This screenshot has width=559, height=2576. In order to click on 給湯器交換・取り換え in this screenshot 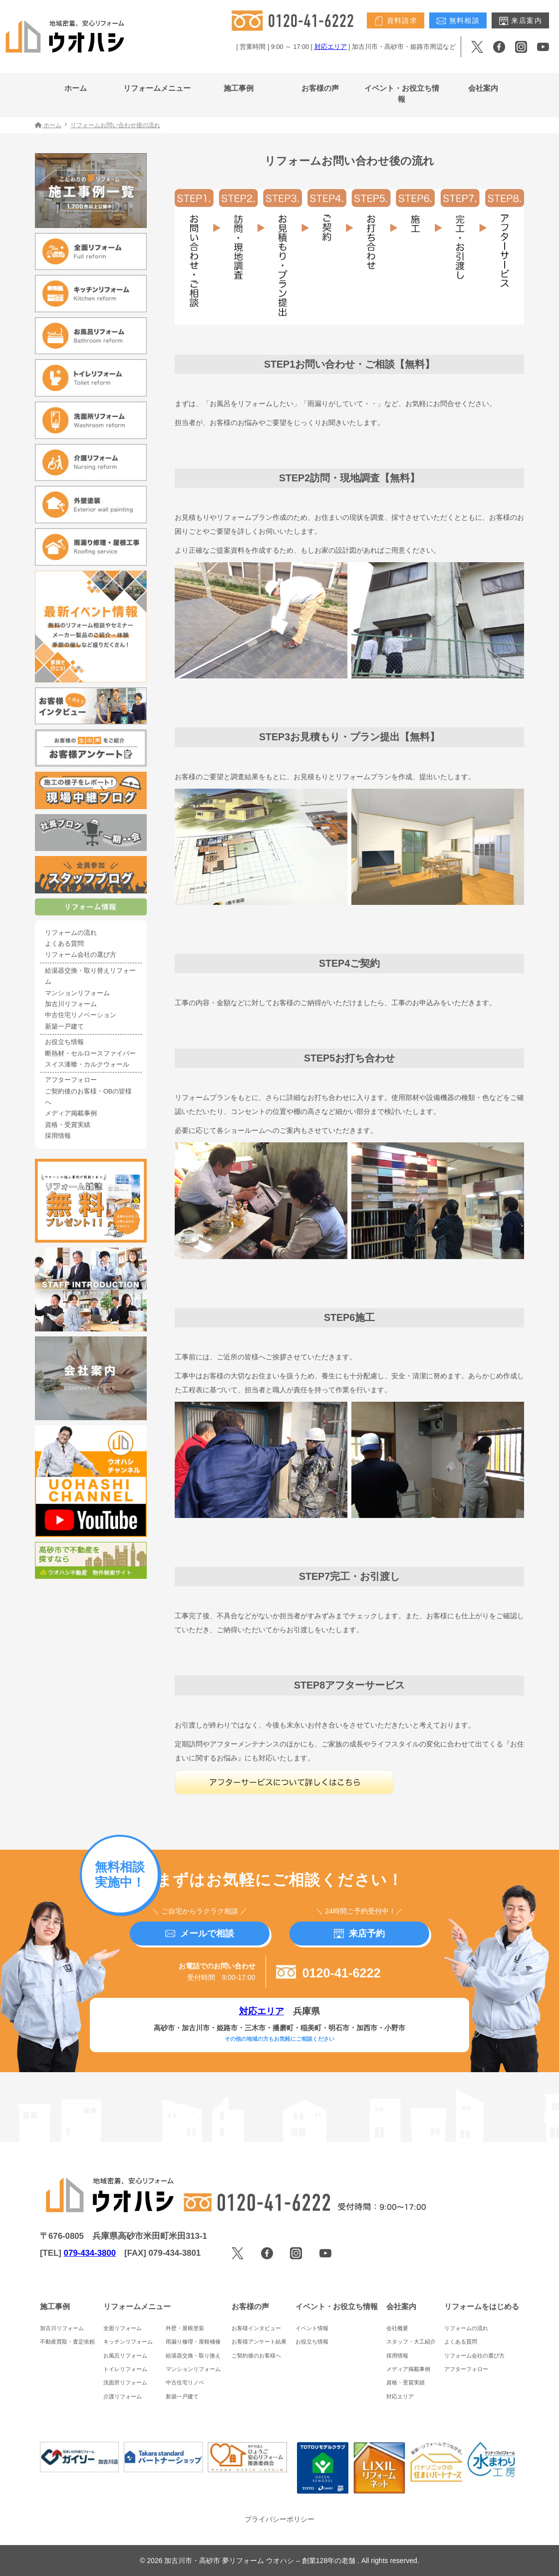, I will do `click(193, 2356)`.